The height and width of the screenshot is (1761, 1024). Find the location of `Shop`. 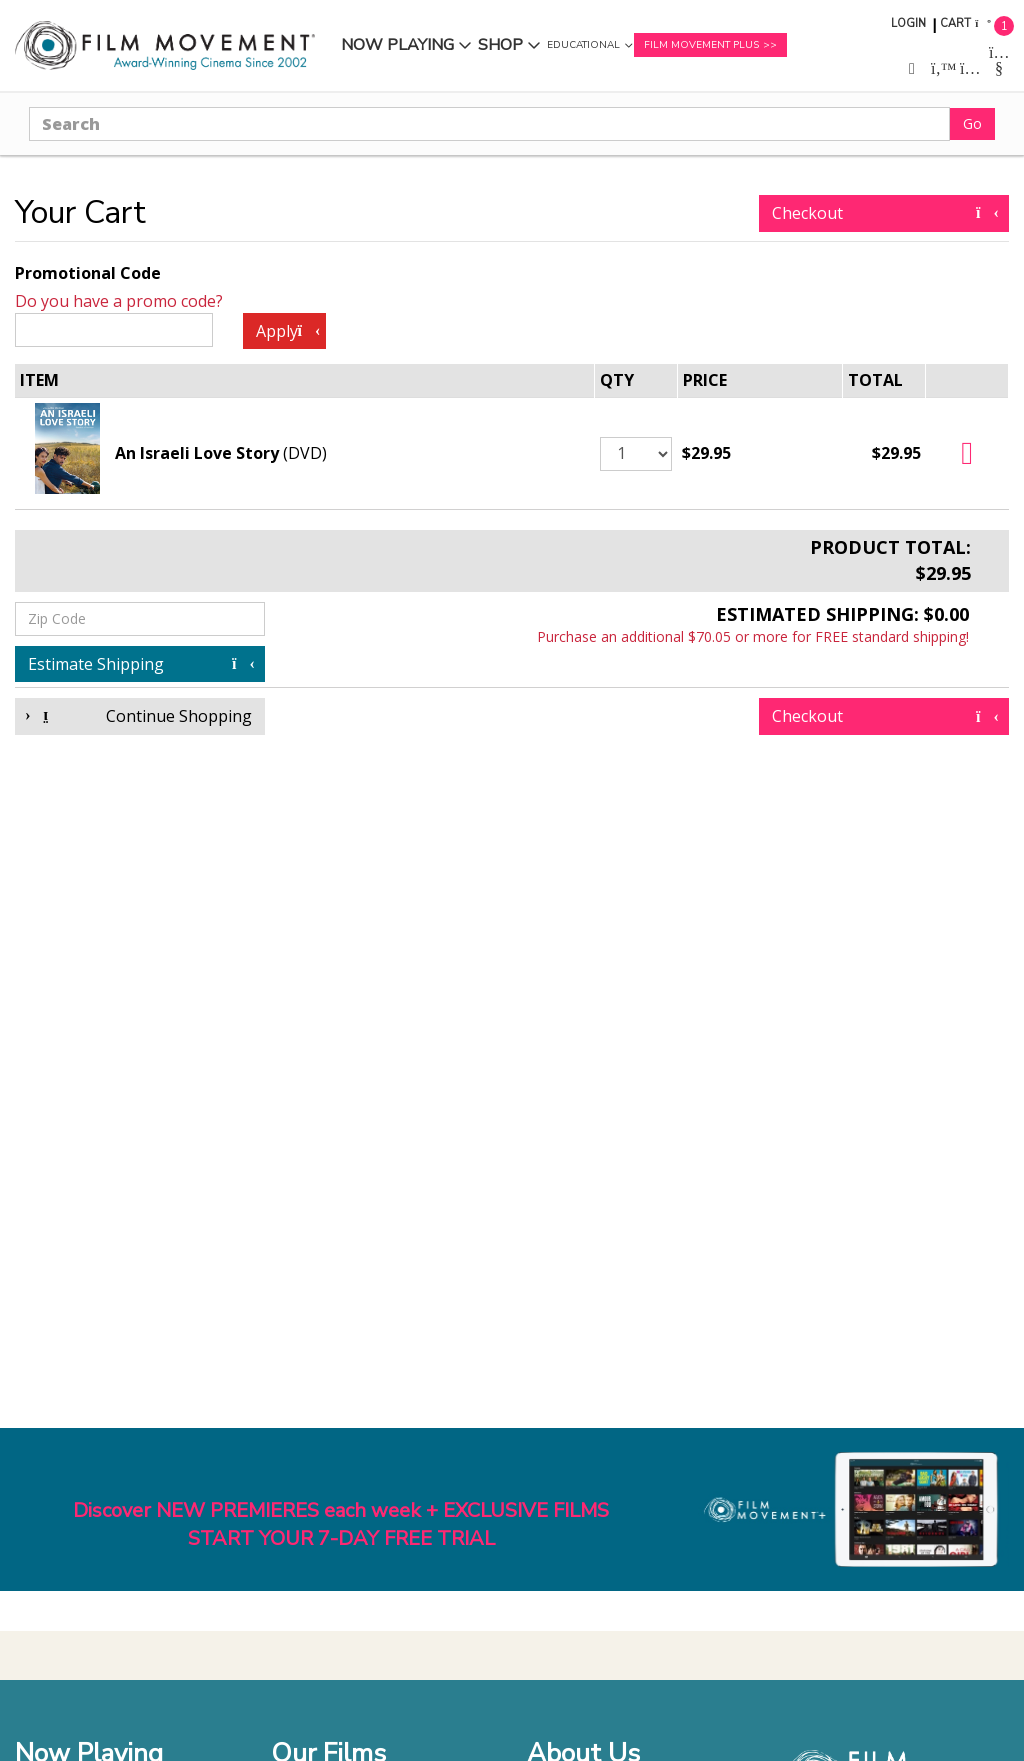

Shop is located at coordinates (500, 45).